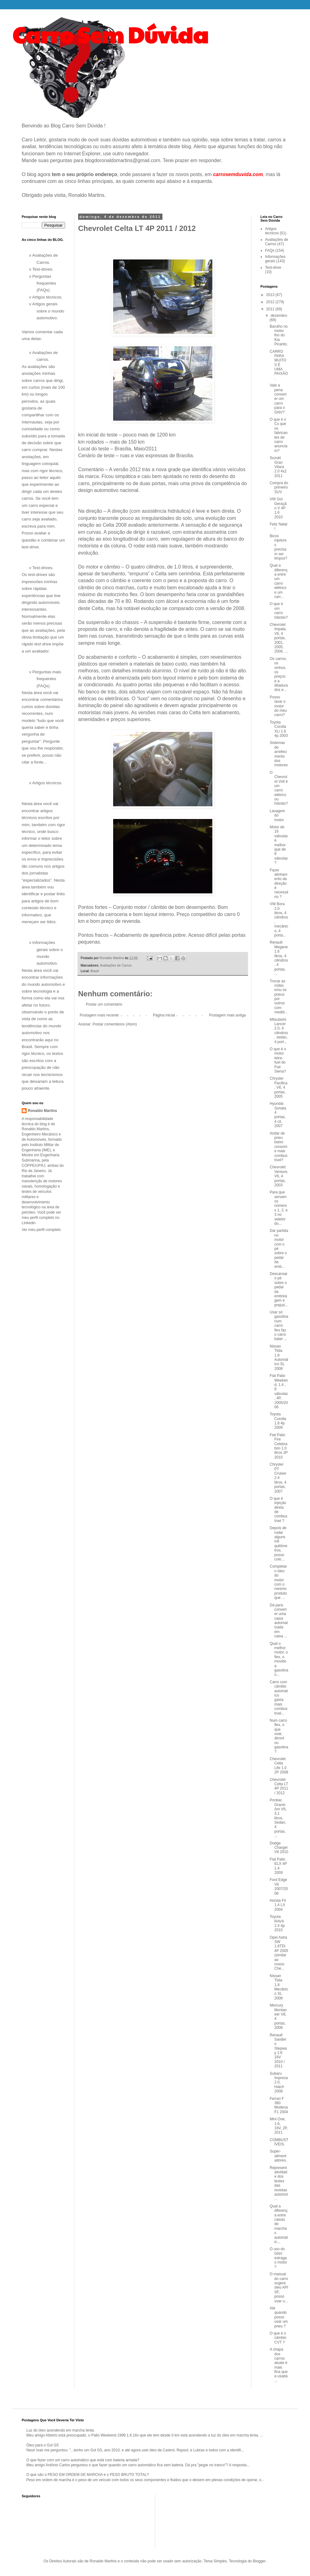  I want to click on Andar de pneu baixo consome mais combustível?, so click(278, 1146).